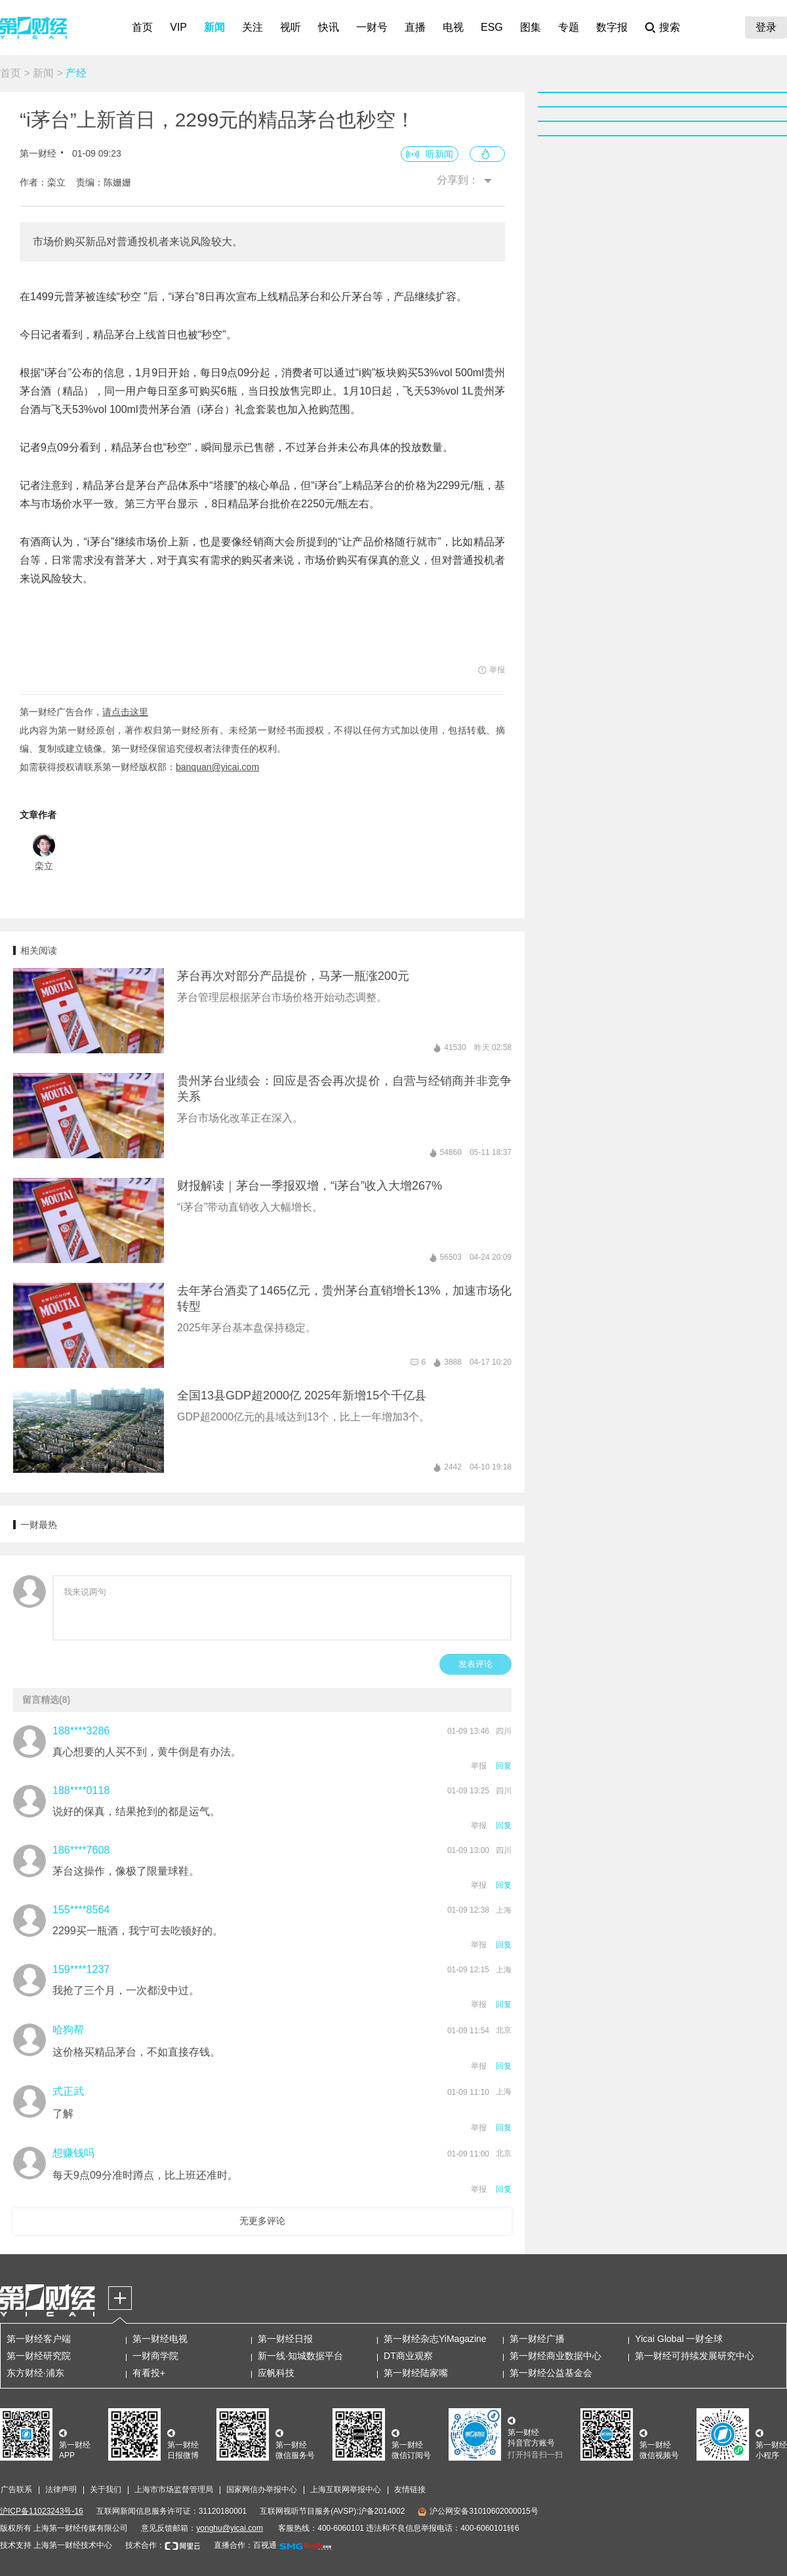  Describe the element at coordinates (39, 2338) in the screenshot. I see `第一财经客户端` at that location.